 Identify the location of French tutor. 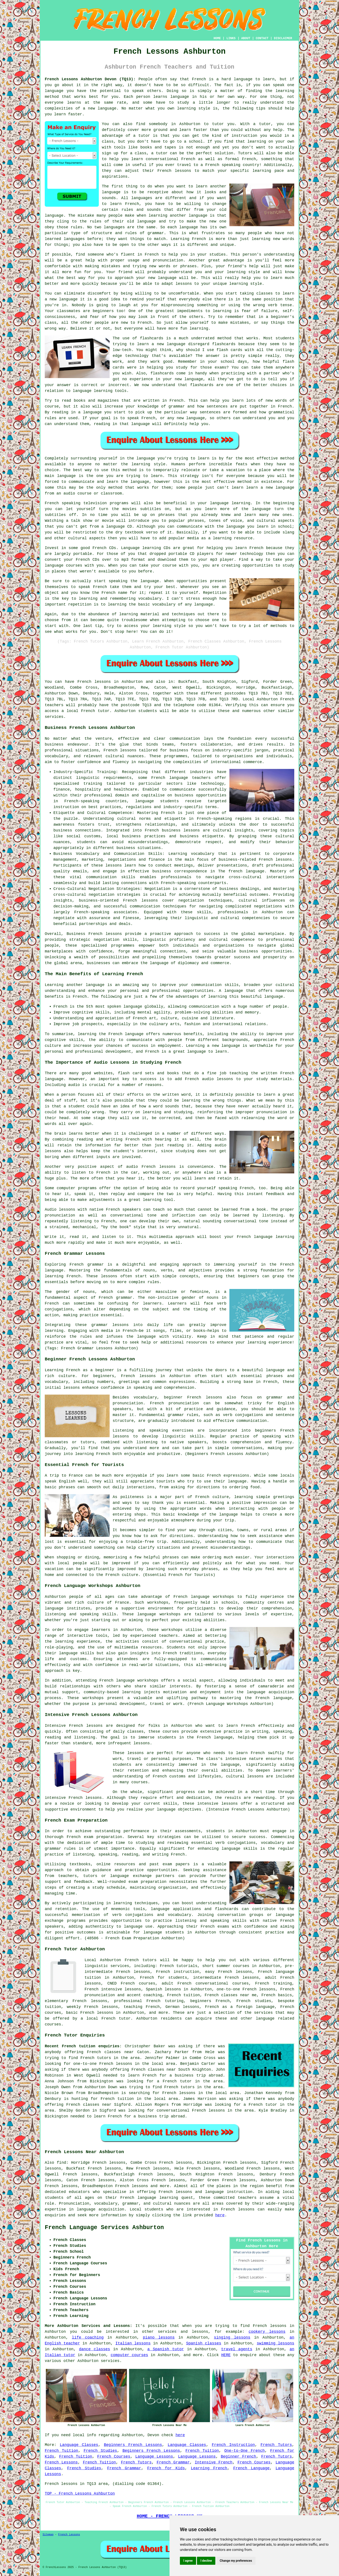
(116, 2018).